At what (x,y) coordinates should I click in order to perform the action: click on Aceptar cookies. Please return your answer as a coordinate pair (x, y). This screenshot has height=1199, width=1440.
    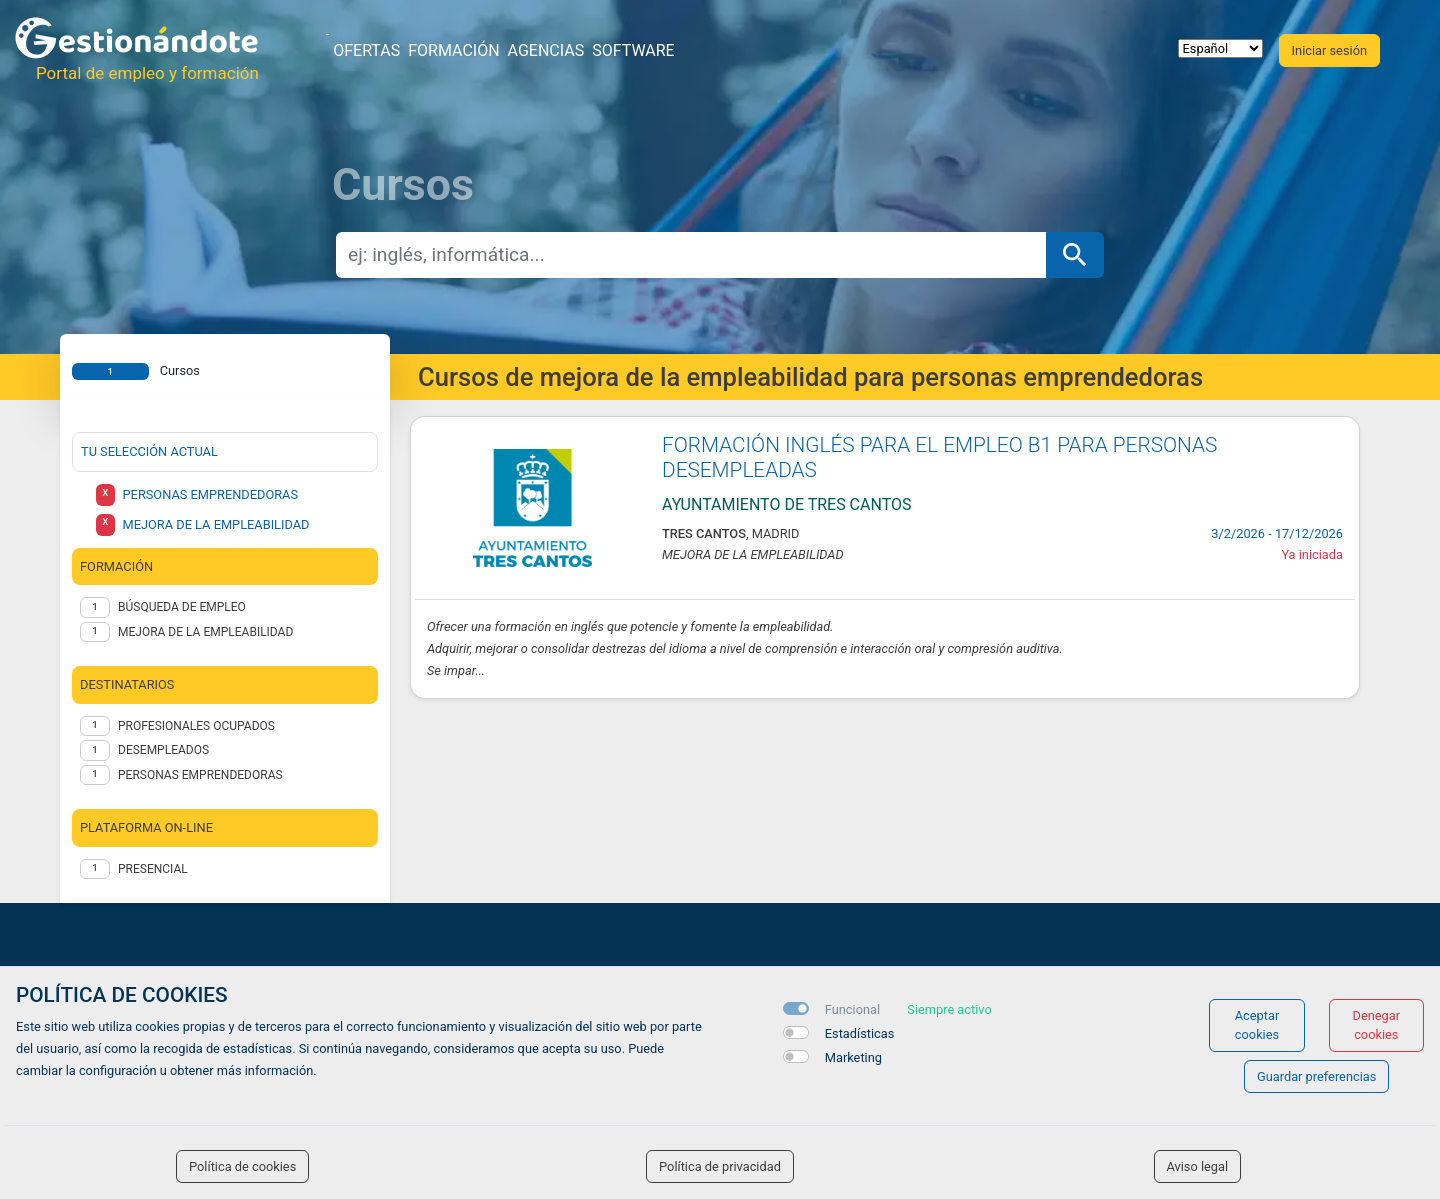
    Looking at the image, I should click on (1257, 1025).